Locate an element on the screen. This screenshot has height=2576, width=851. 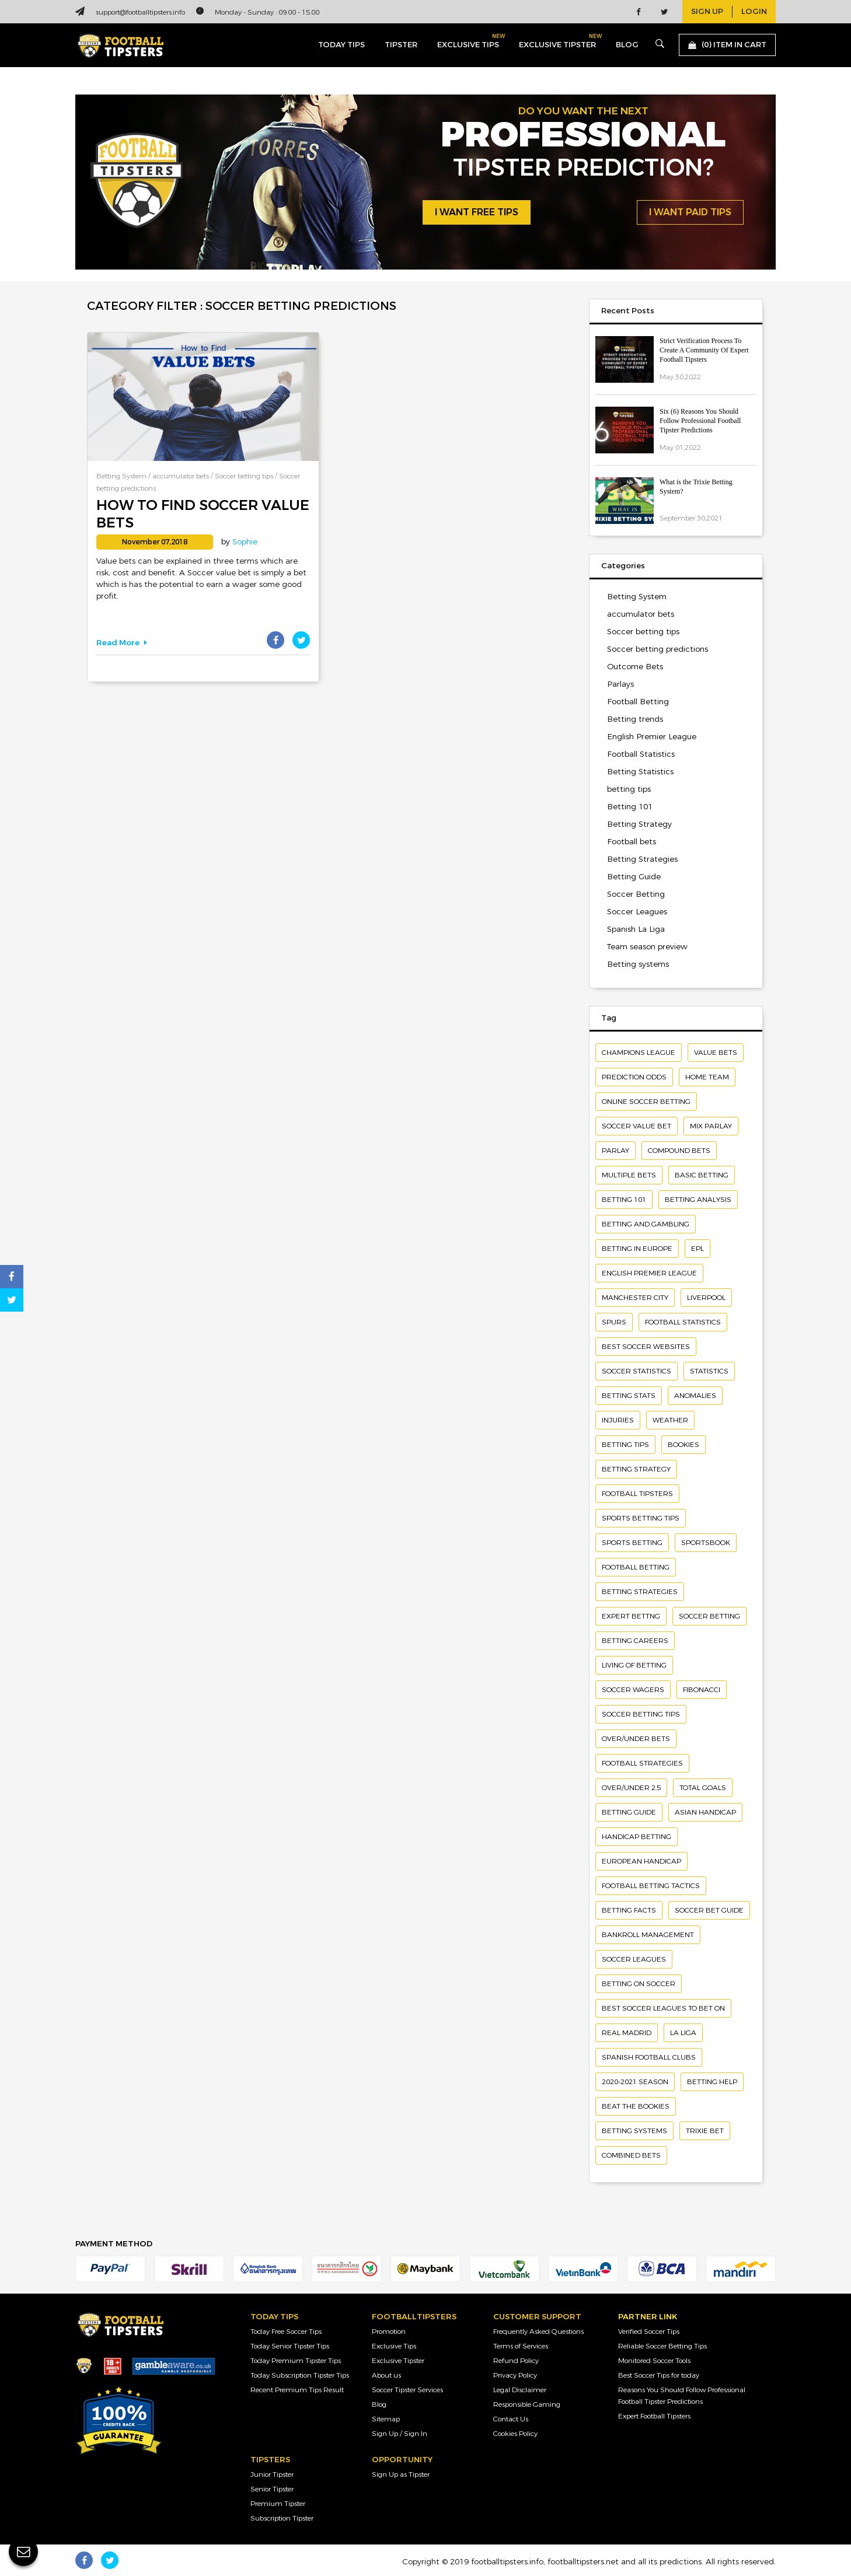
Mix Parlay is located at coordinates (711, 1126).